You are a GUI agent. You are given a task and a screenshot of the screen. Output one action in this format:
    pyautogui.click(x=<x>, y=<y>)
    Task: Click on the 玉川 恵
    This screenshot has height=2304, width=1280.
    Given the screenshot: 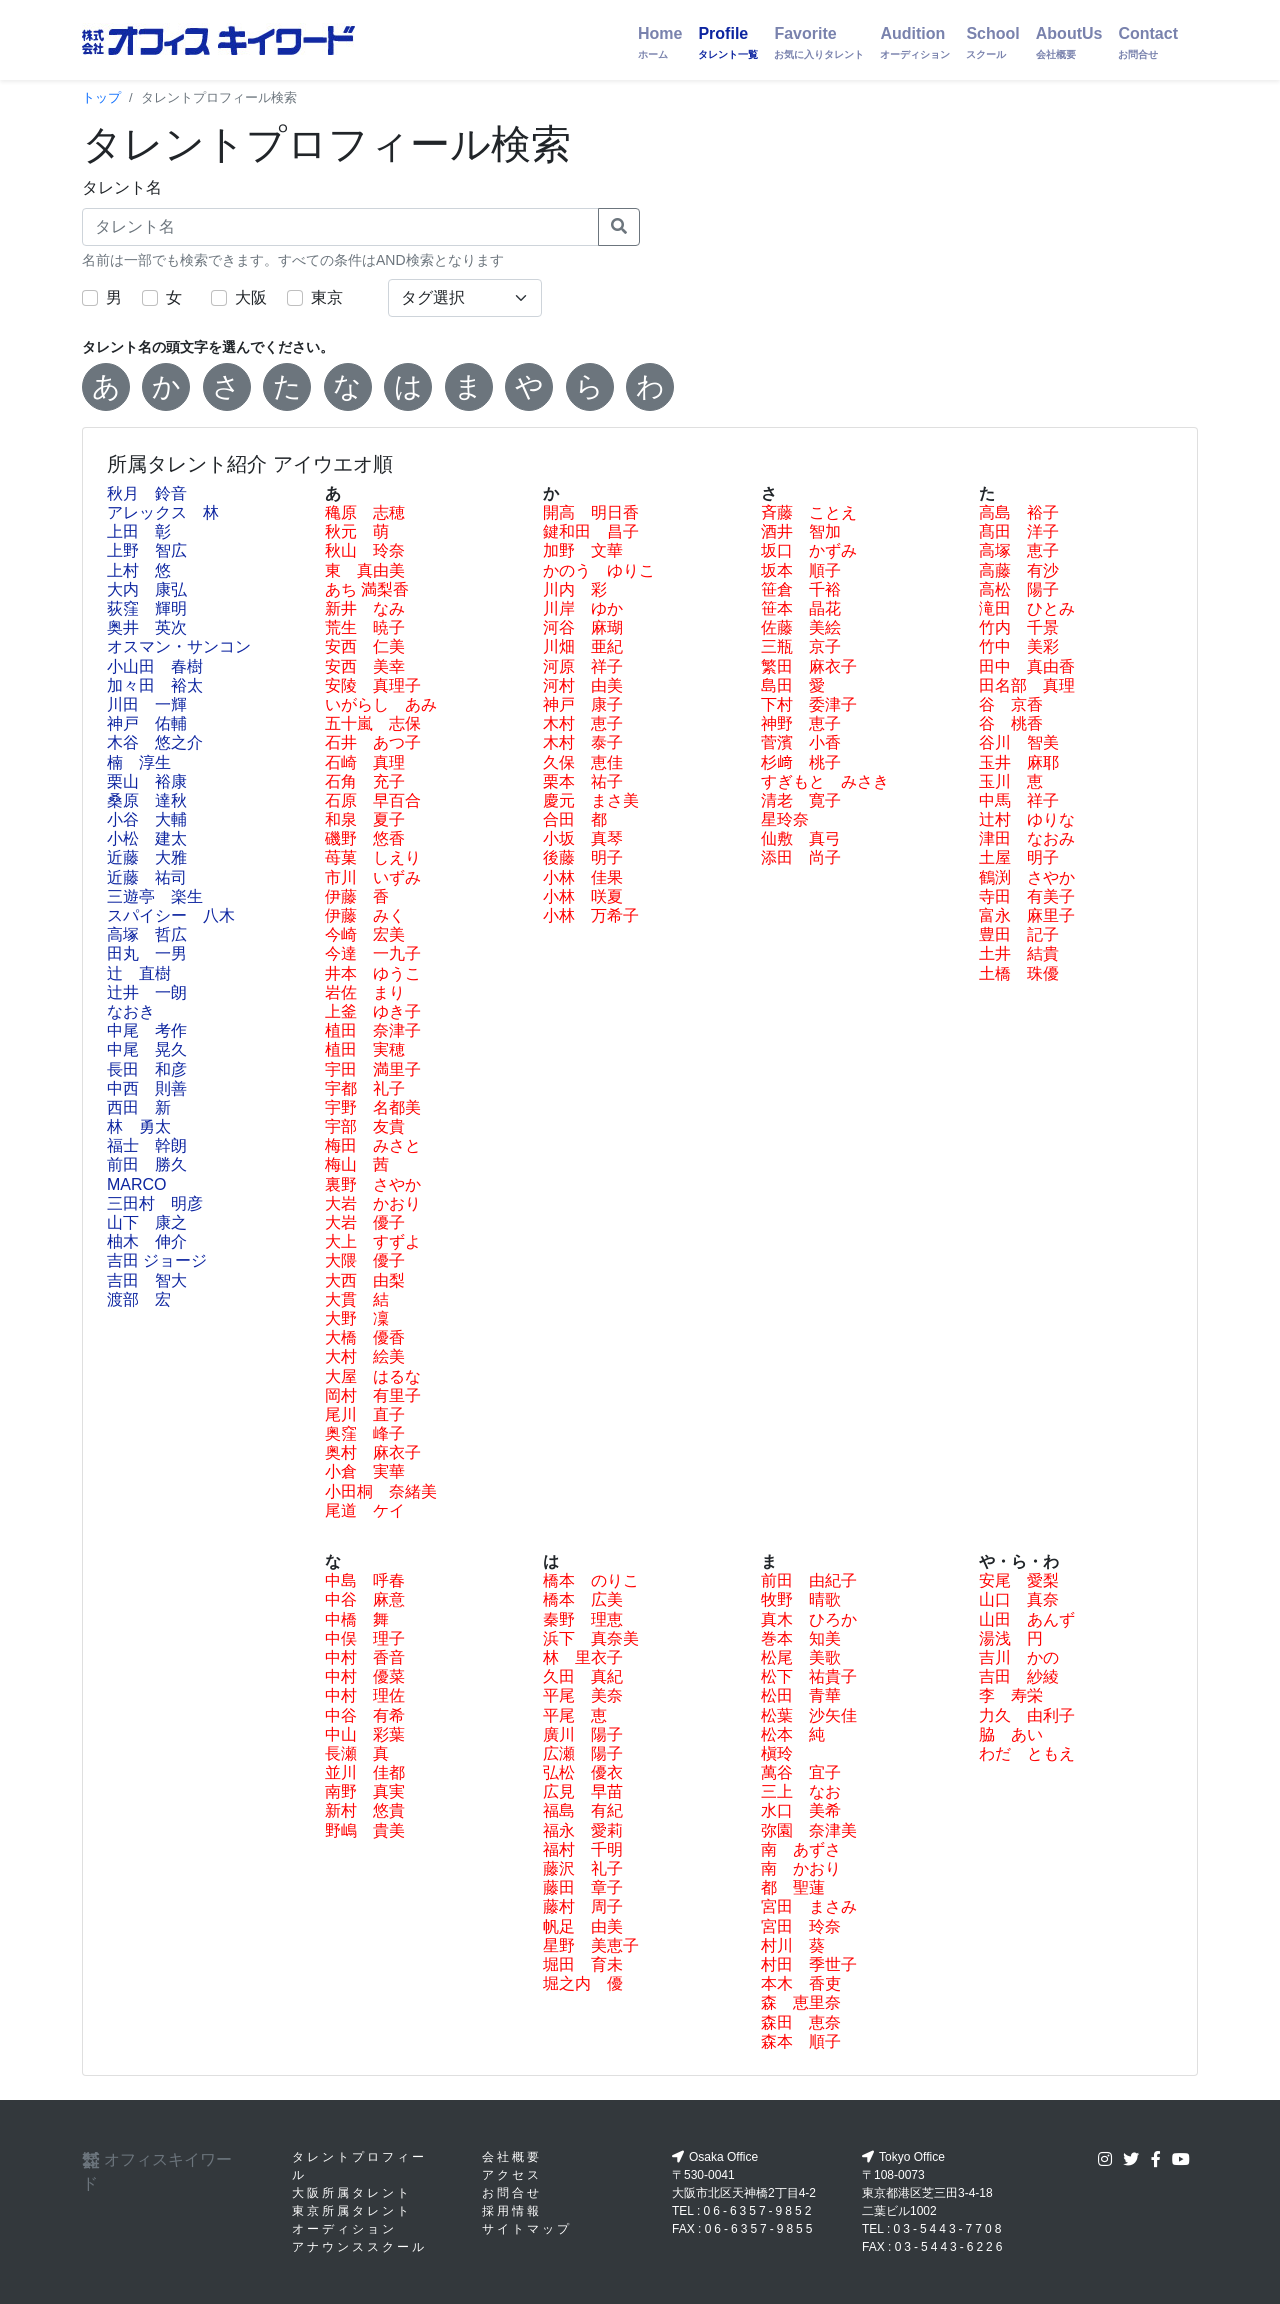 What is the action you would take?
    pyautogui.click(x=1011, y=781)
    